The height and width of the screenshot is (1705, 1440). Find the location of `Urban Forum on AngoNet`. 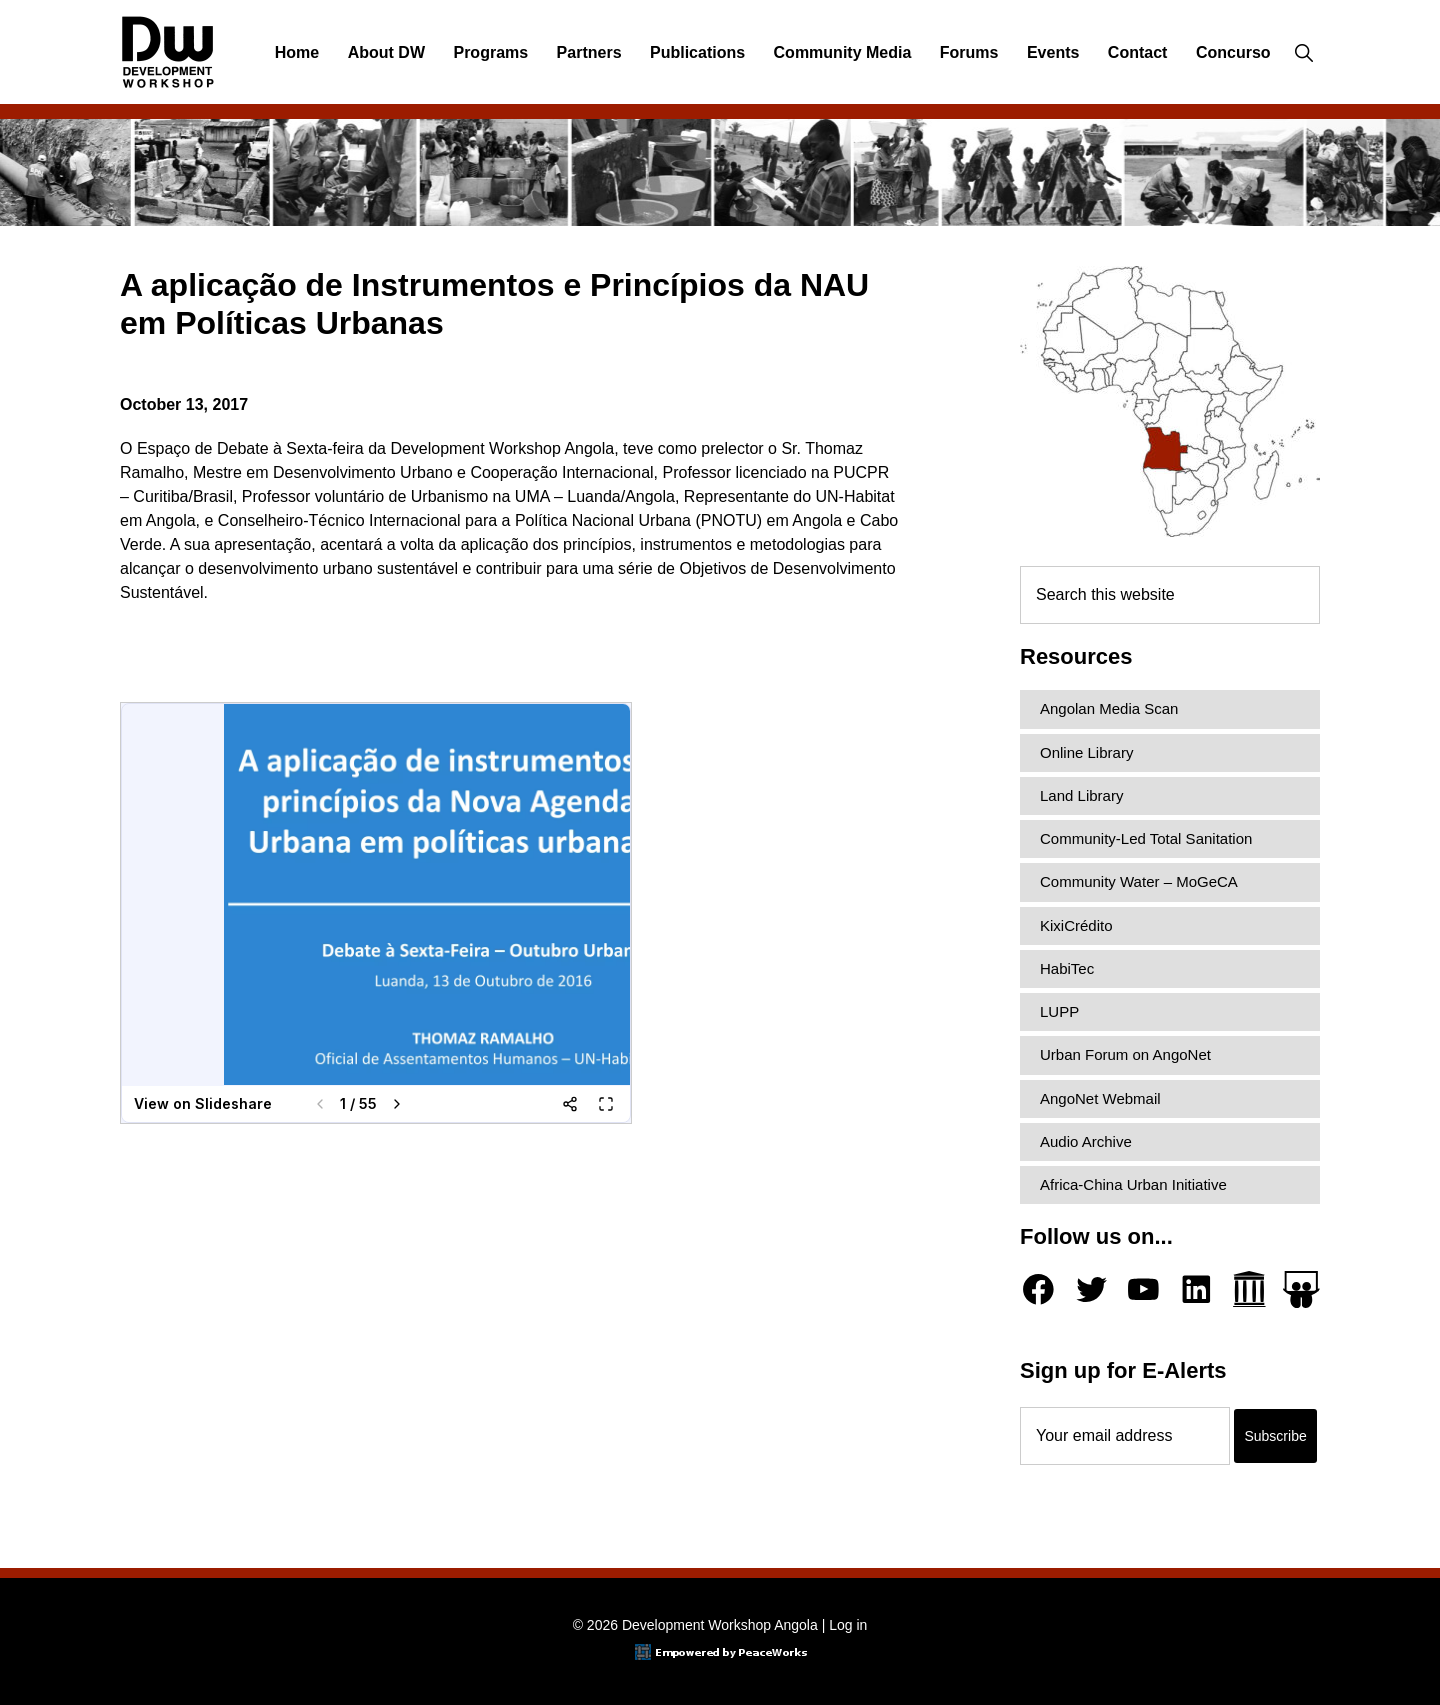

Urban Forum on AngoNet is located at coordinates (1125, 1054).